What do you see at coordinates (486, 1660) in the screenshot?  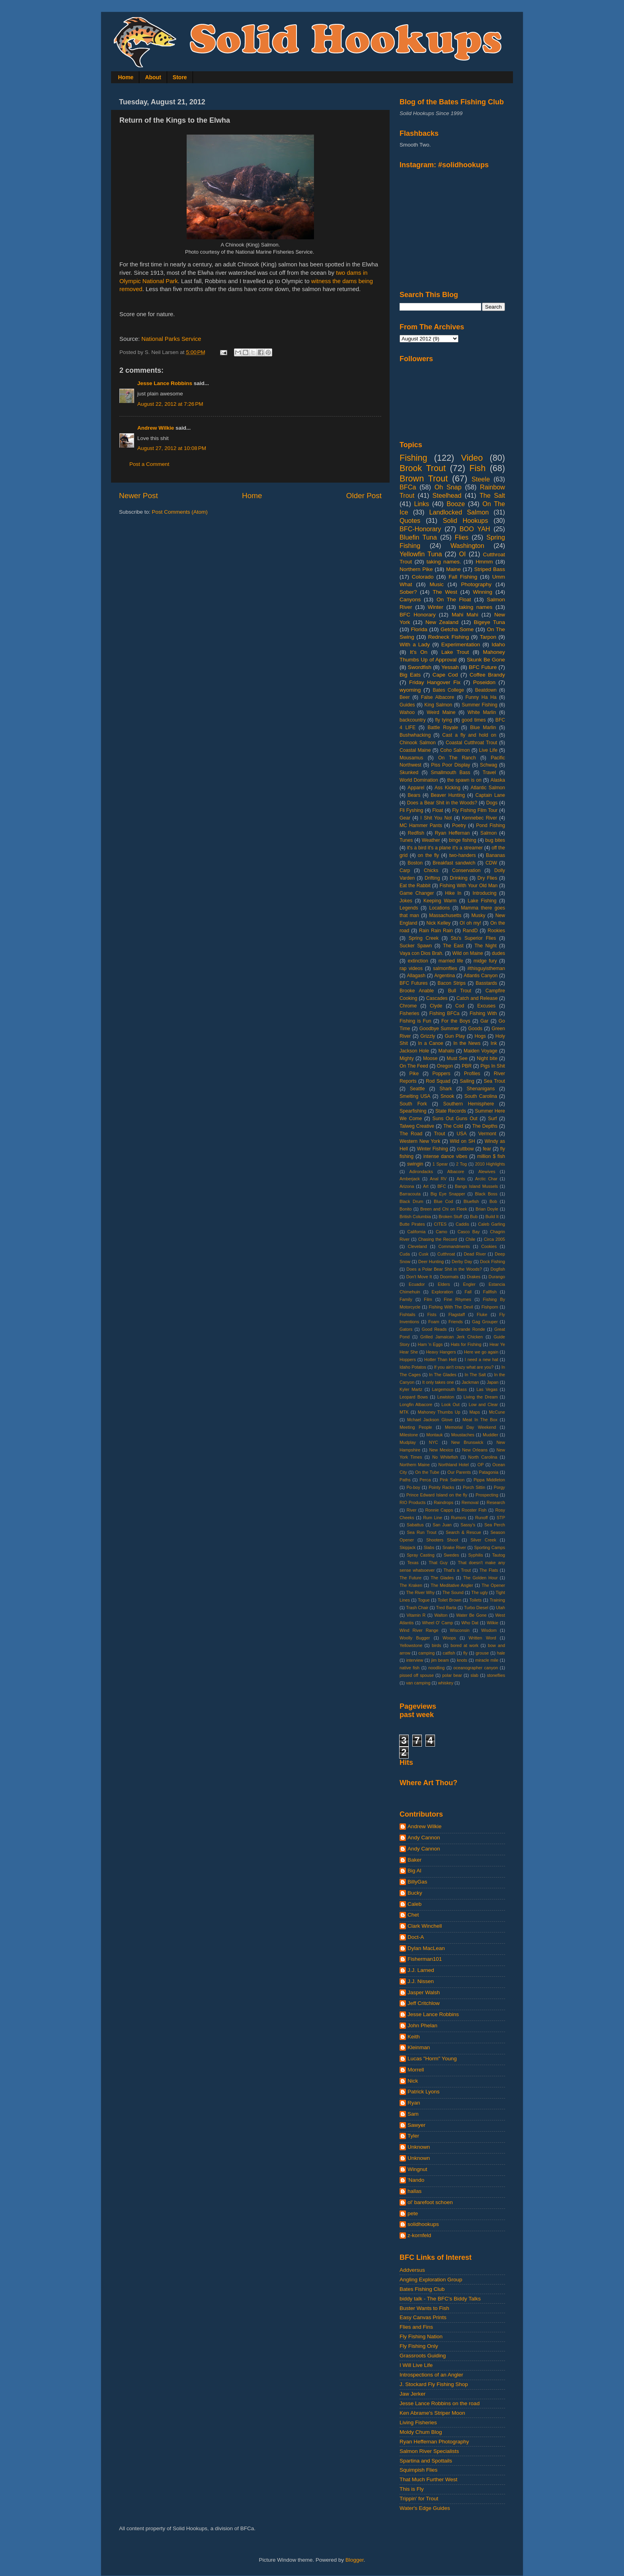 I see `miracle mile` at bounding box center [486, 1660].